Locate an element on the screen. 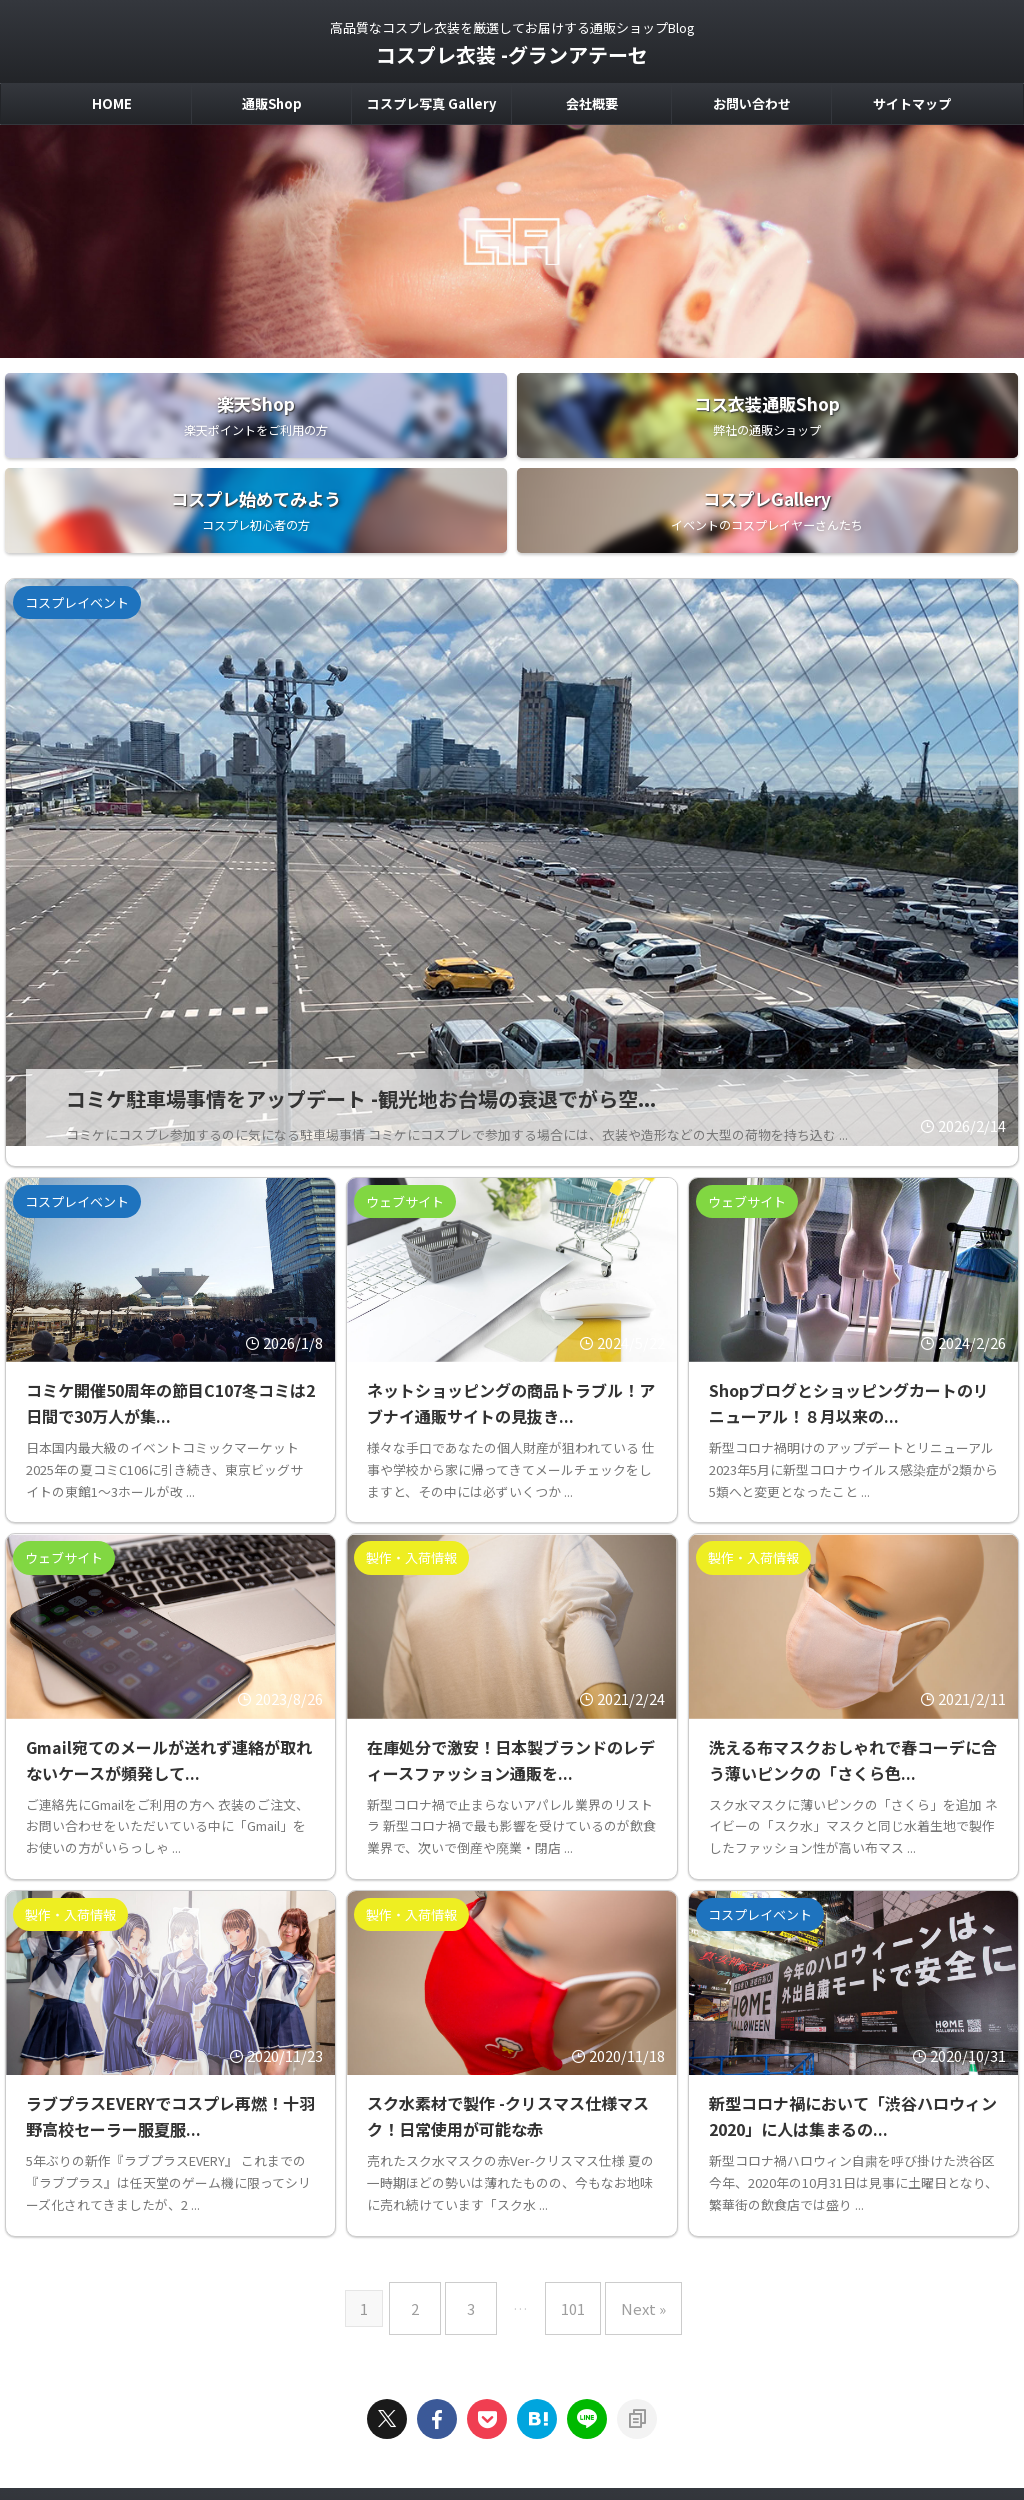 This screenshot has width=1024, height=2500. 高品質なコスプレ衣装を厳選してお届けする通販ショップBlog is located at coordinates (512, 2406).